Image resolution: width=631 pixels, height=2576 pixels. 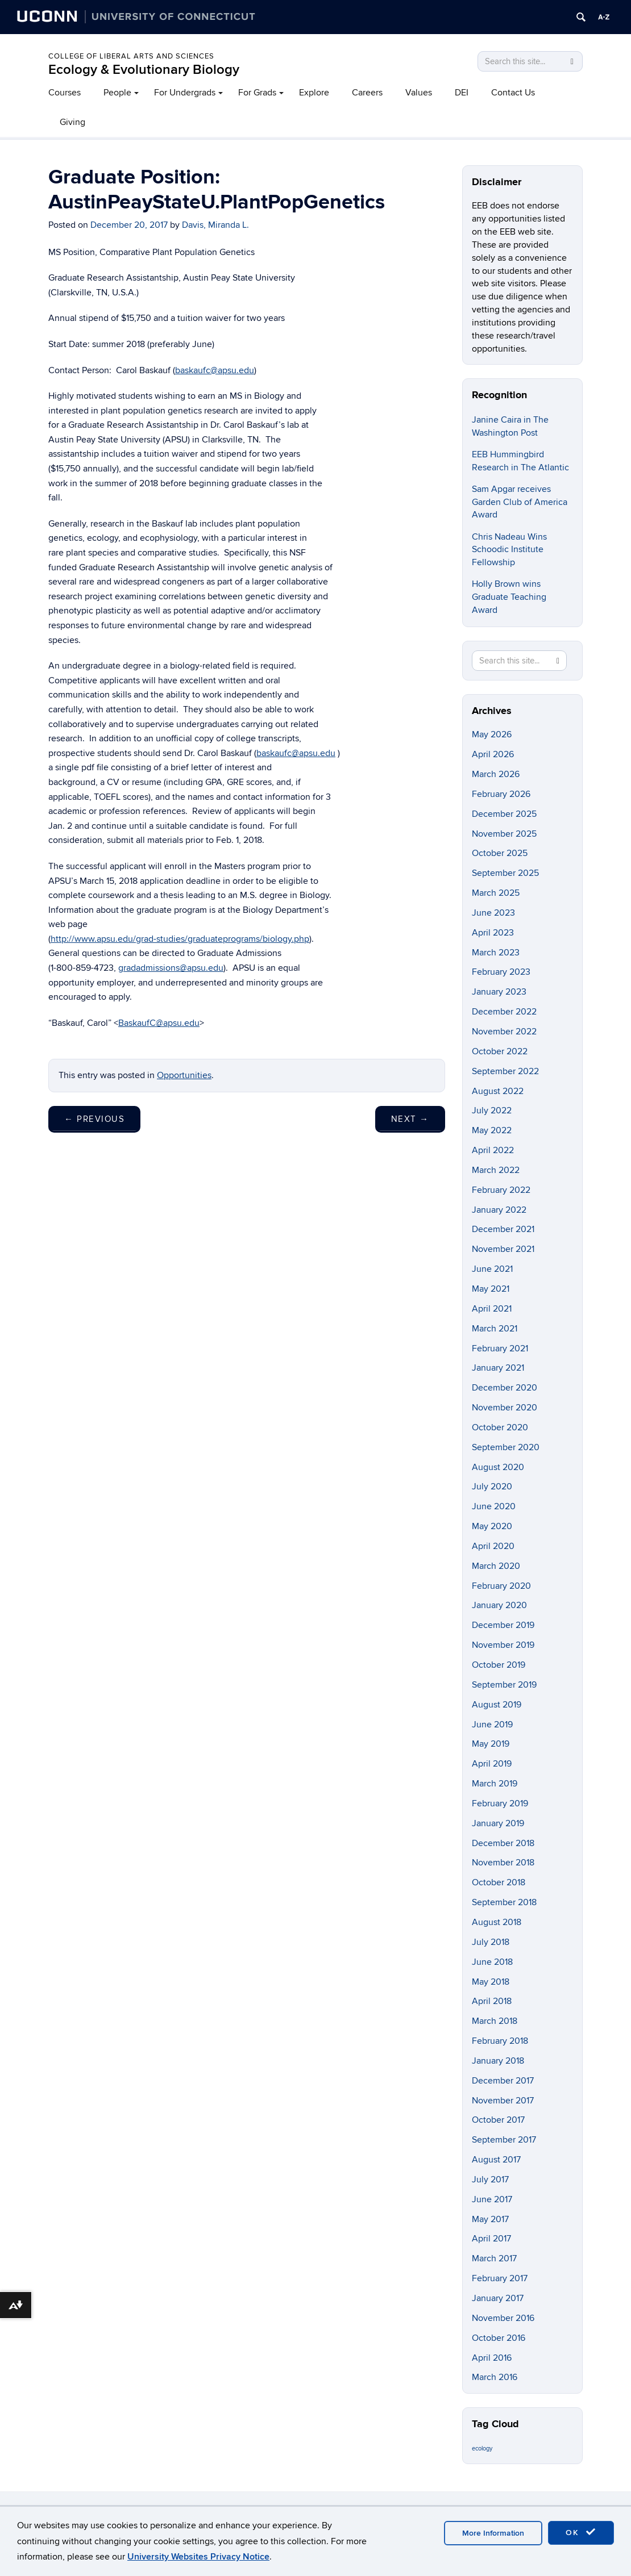 I want to click on November 2019, so click(x=503, y=1645).